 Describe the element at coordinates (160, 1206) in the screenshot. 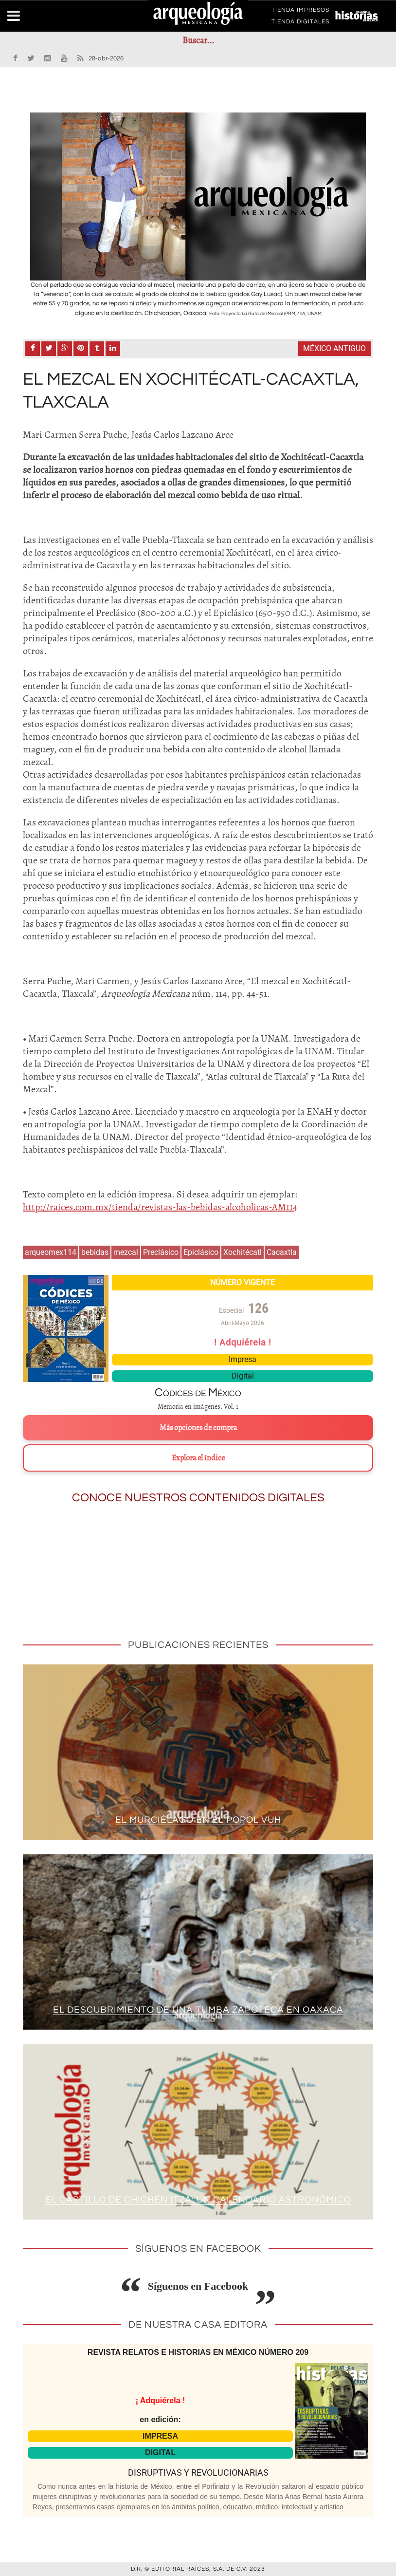

I see `http://raices.com.mx/tienda/revistas-las-bebidas-alcoholicas-AM114` at that location.